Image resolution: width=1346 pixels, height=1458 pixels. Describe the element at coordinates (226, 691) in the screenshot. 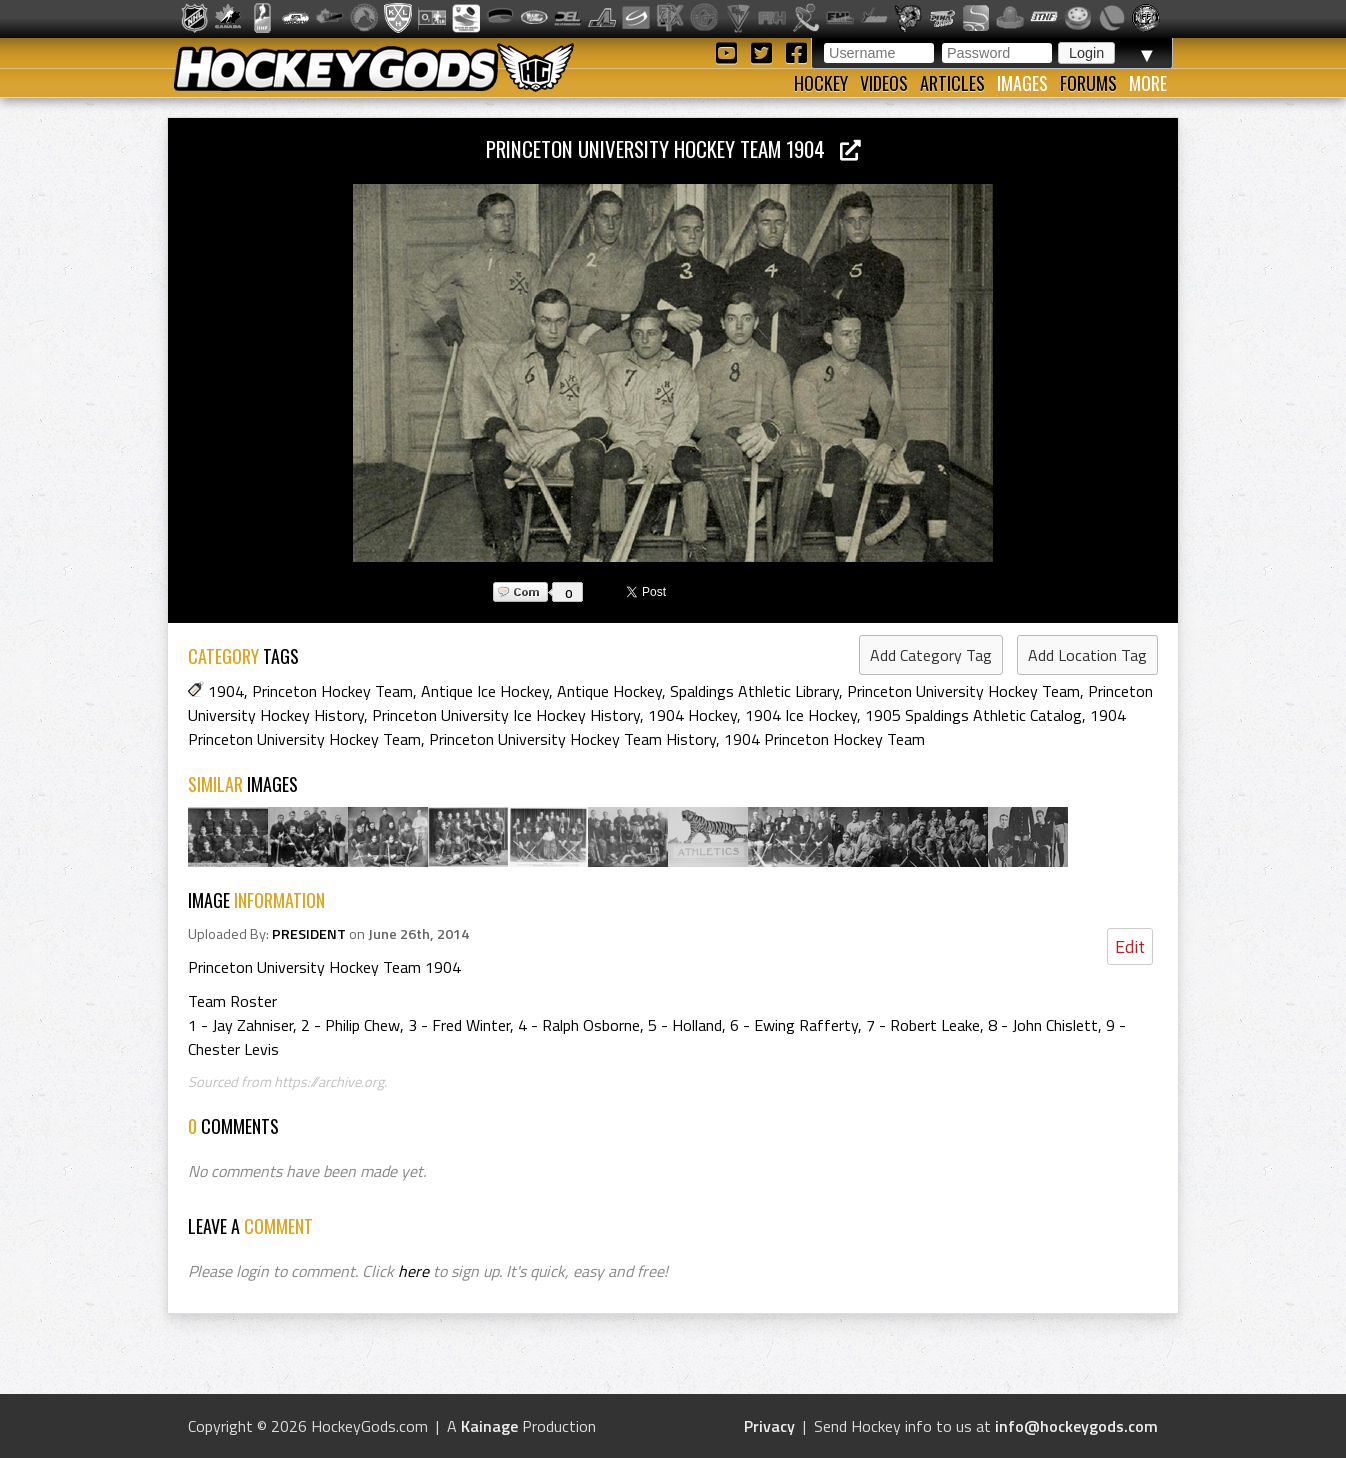

I see `1904` at that location.